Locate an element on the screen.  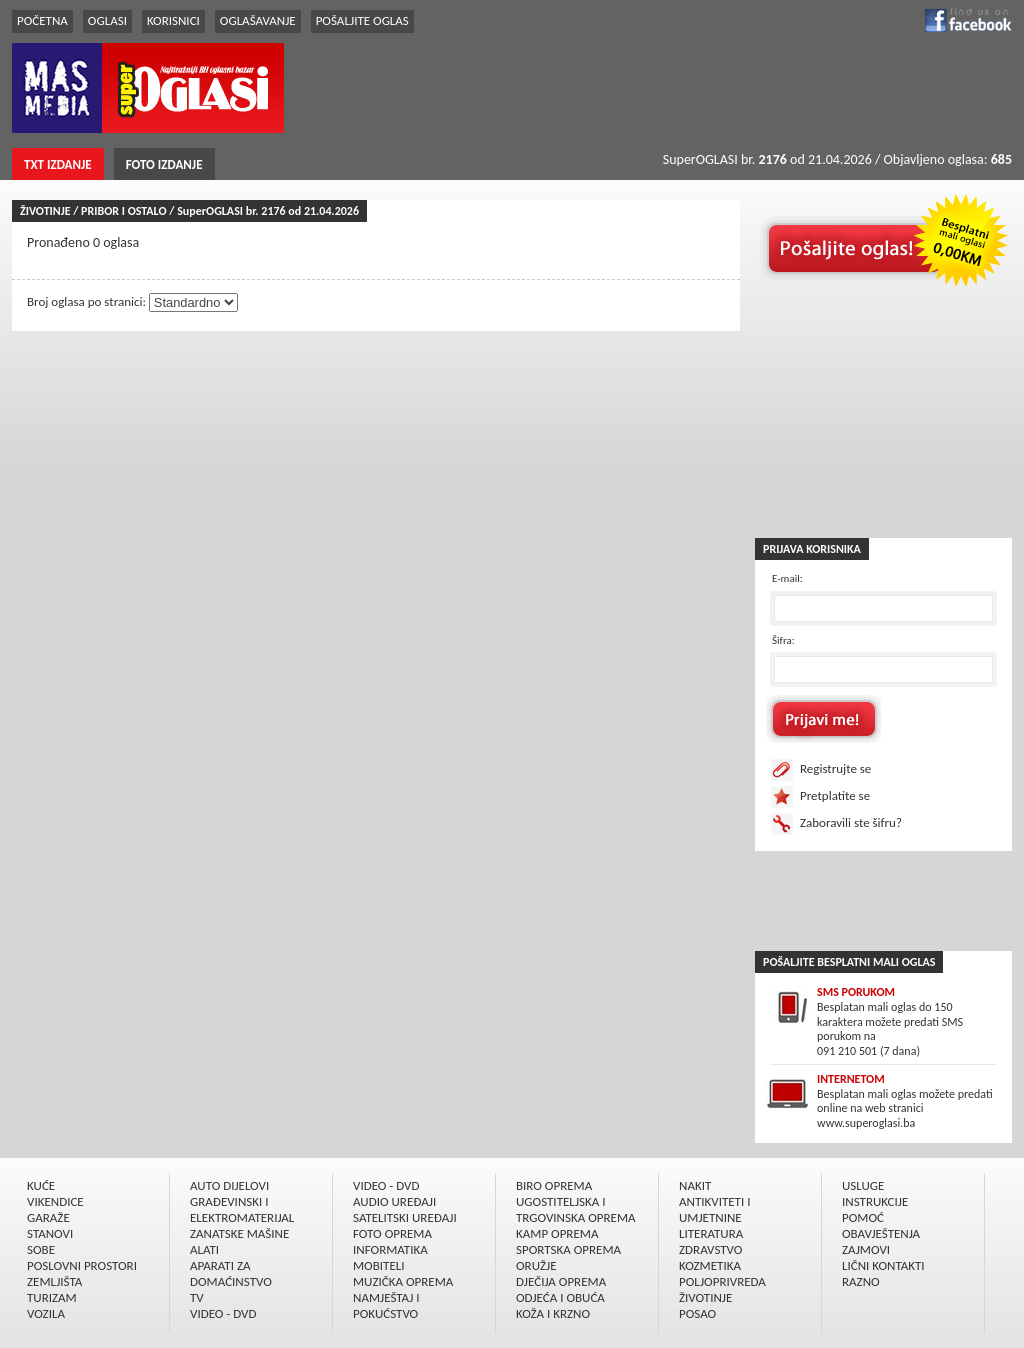
VIKENDICE is located at coordinates (55, 1201).